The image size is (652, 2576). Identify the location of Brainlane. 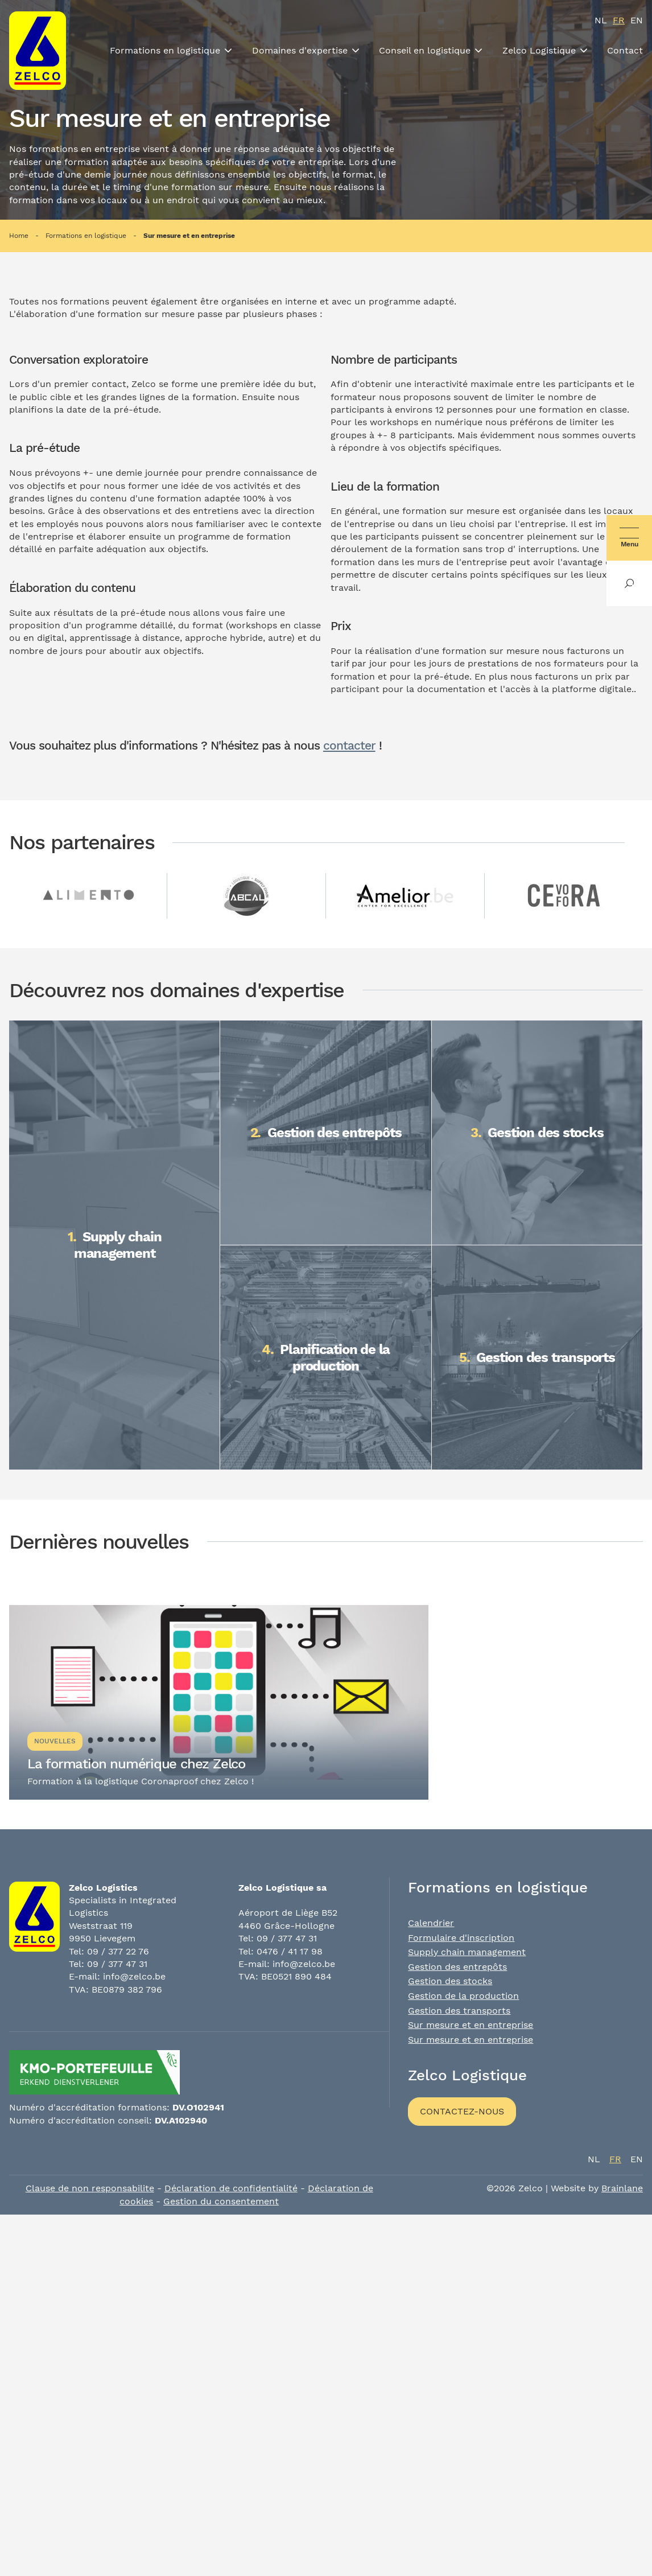
(622, 2188).